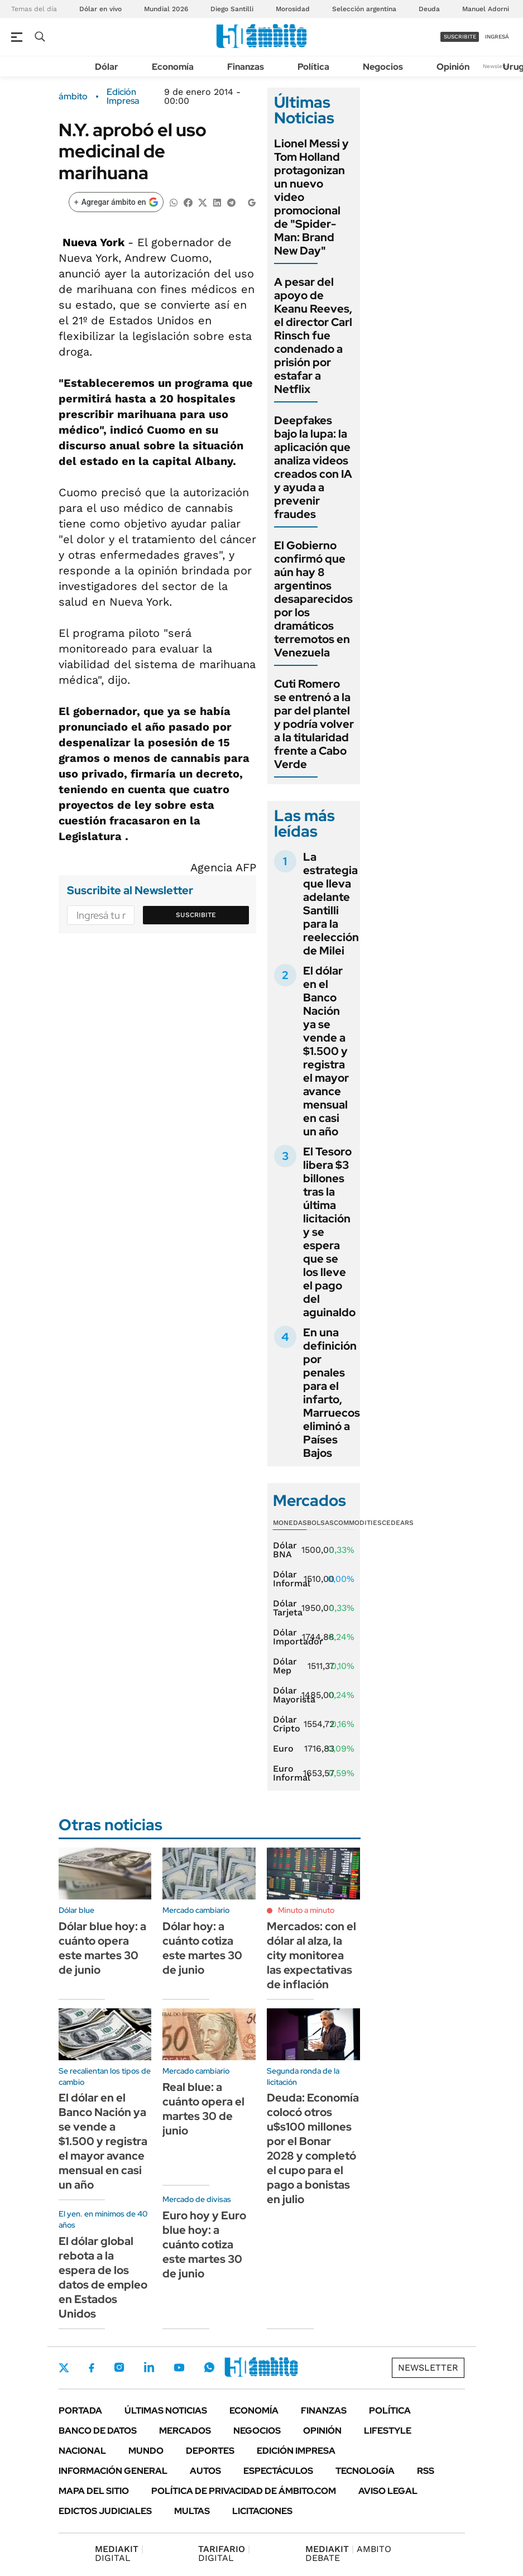  What do you see at coordinates (113, 2471) in the screenshot?
I see `Información General` at bounding box center [113, 2471].